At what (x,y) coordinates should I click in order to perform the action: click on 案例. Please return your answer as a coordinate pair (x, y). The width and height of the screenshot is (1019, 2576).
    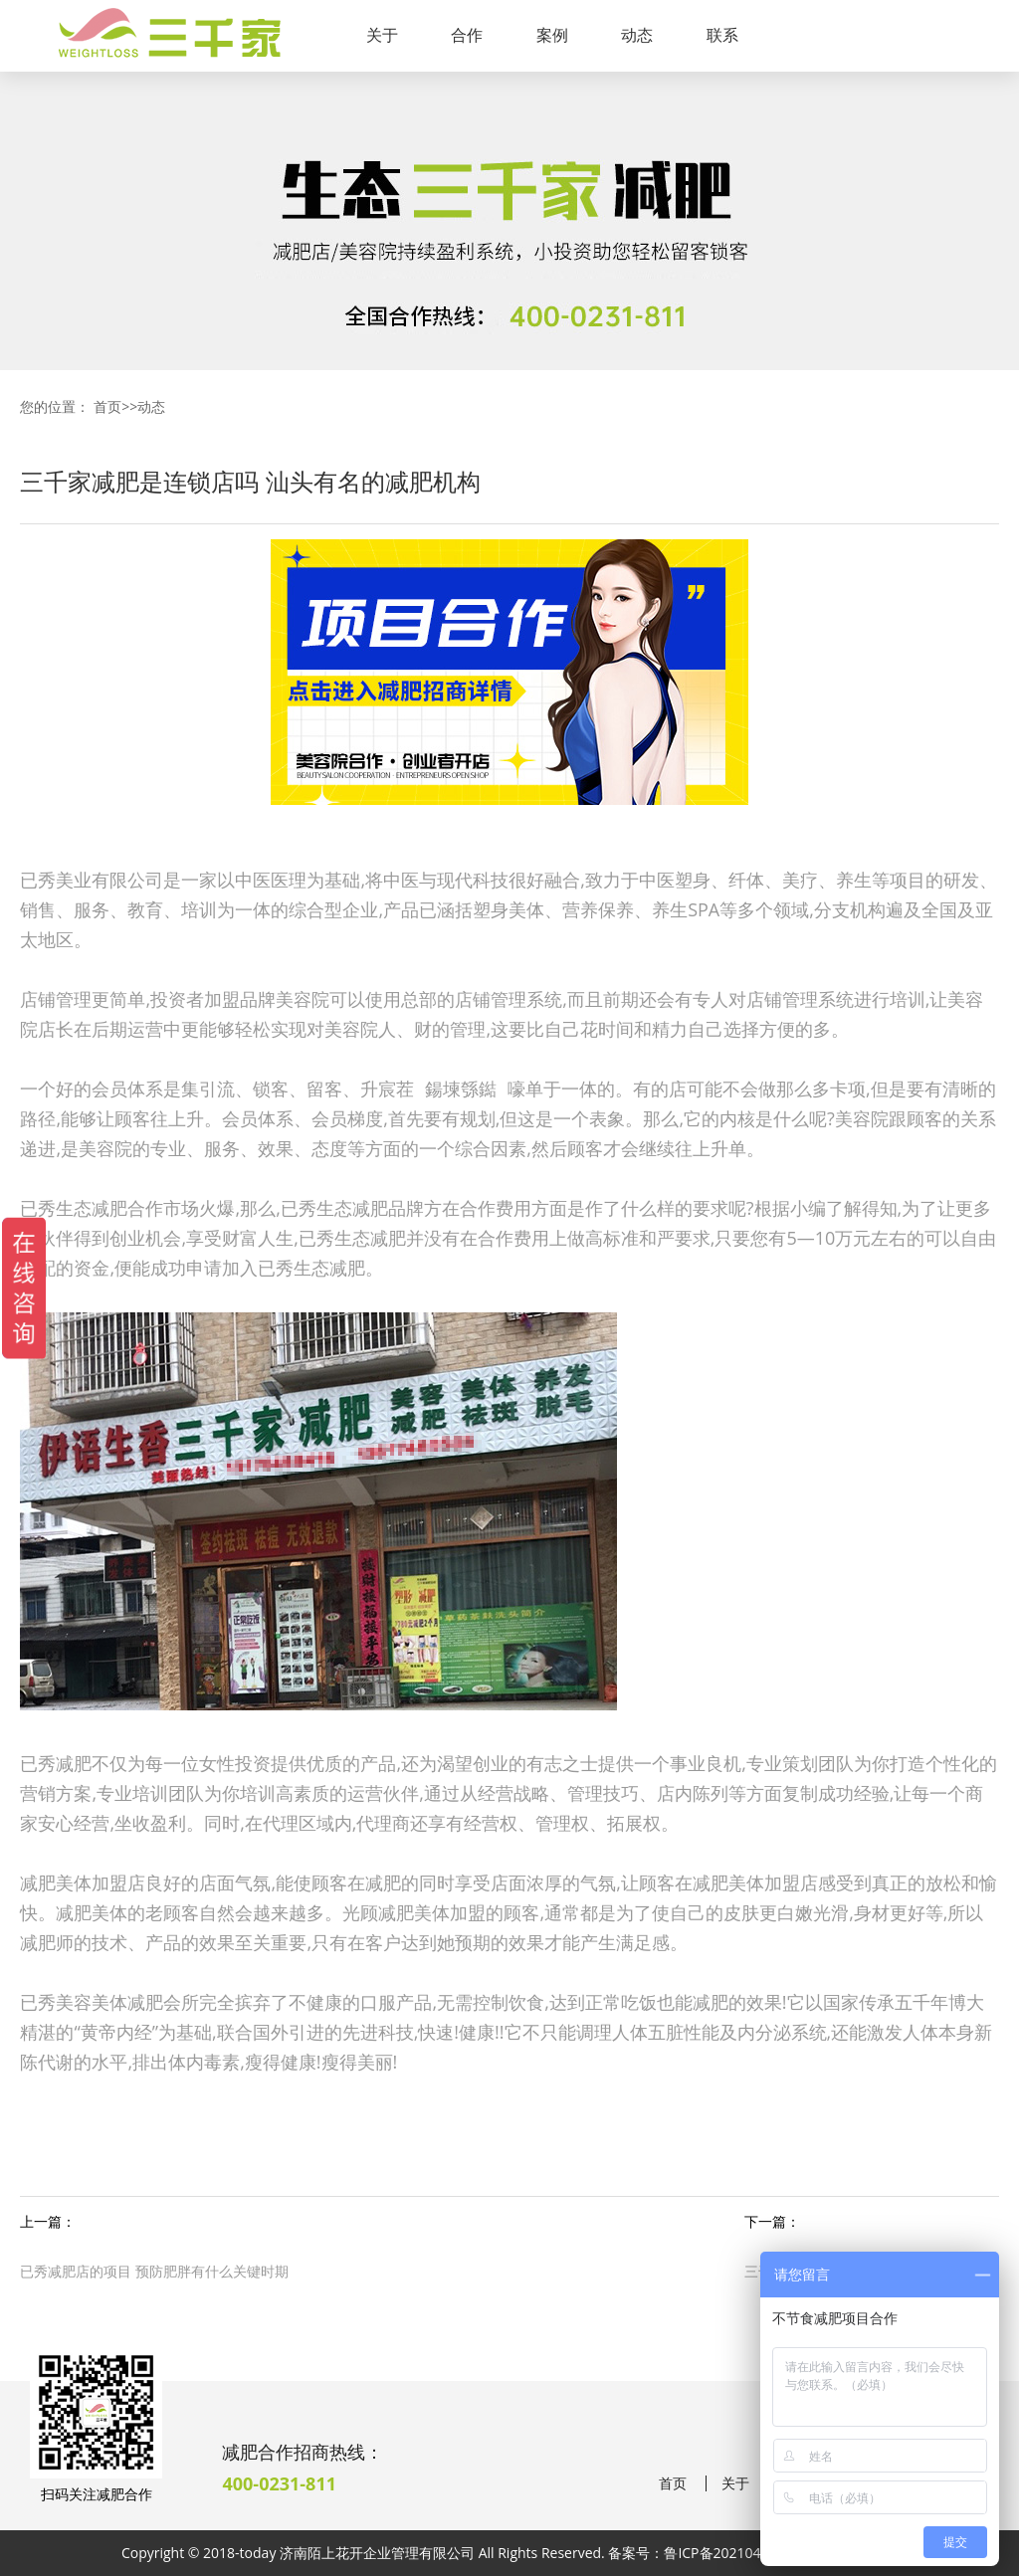
    Looking at the image, I should click on (552, 35).